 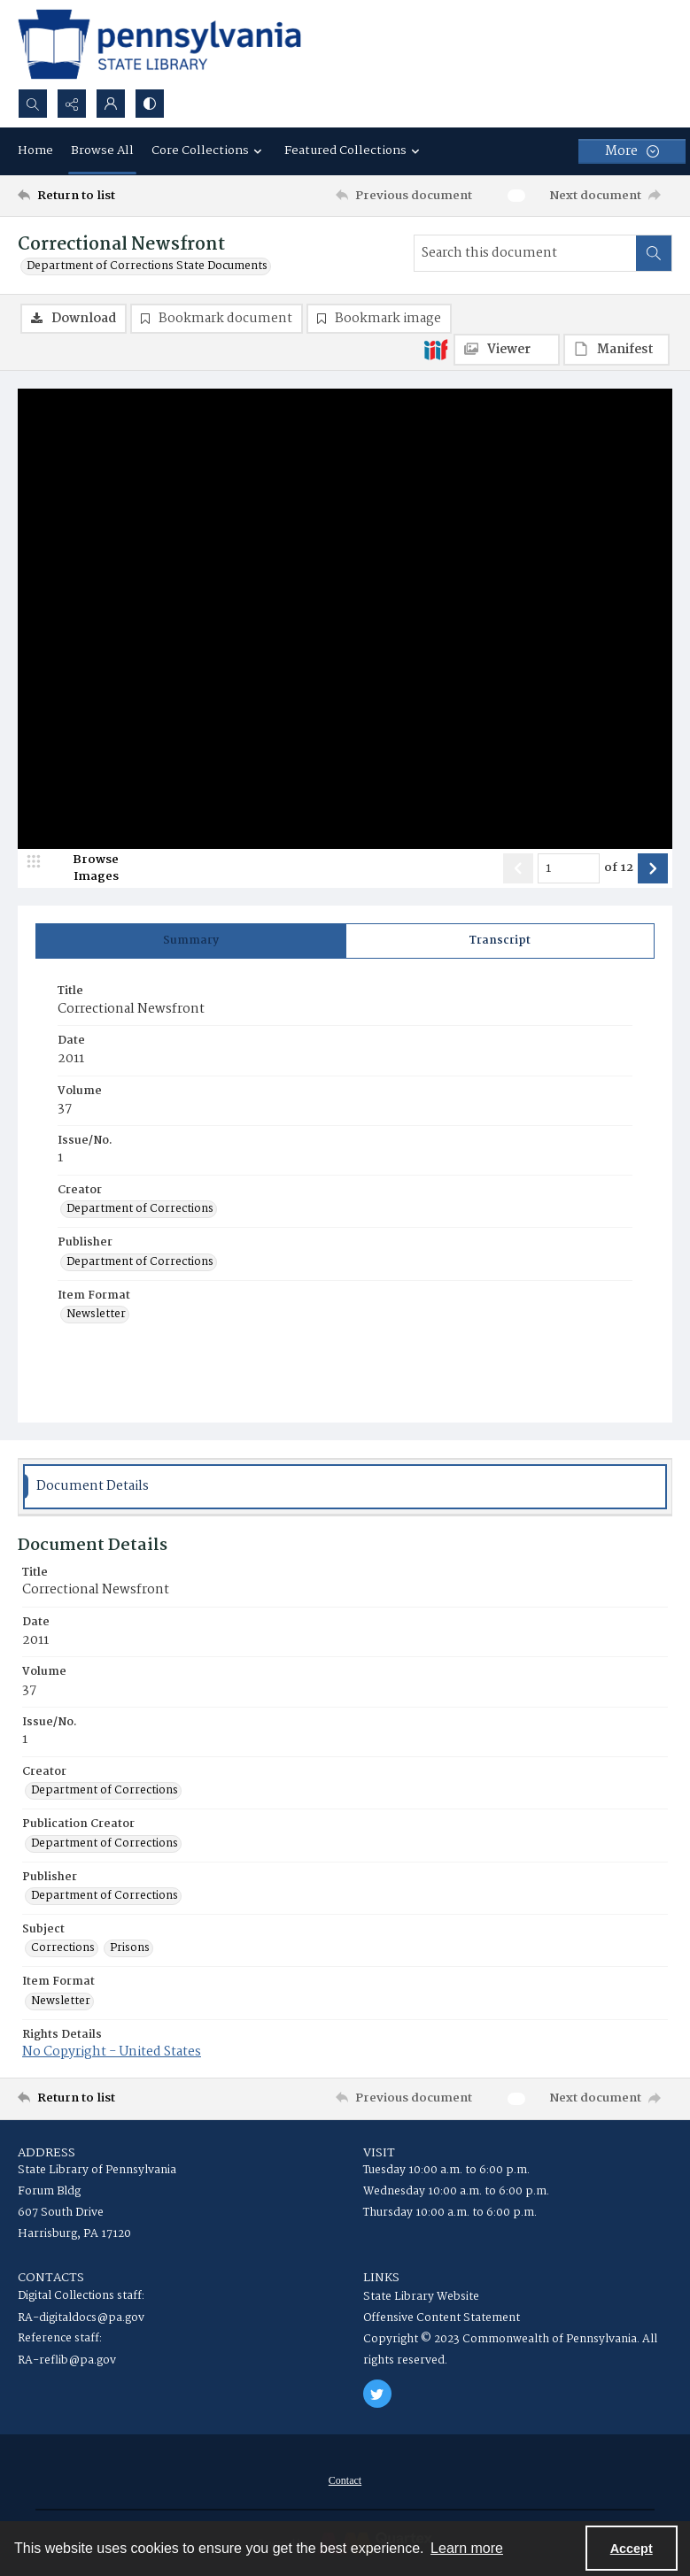 I want to click on Featured Collections [button], so click(x=354, y=150).